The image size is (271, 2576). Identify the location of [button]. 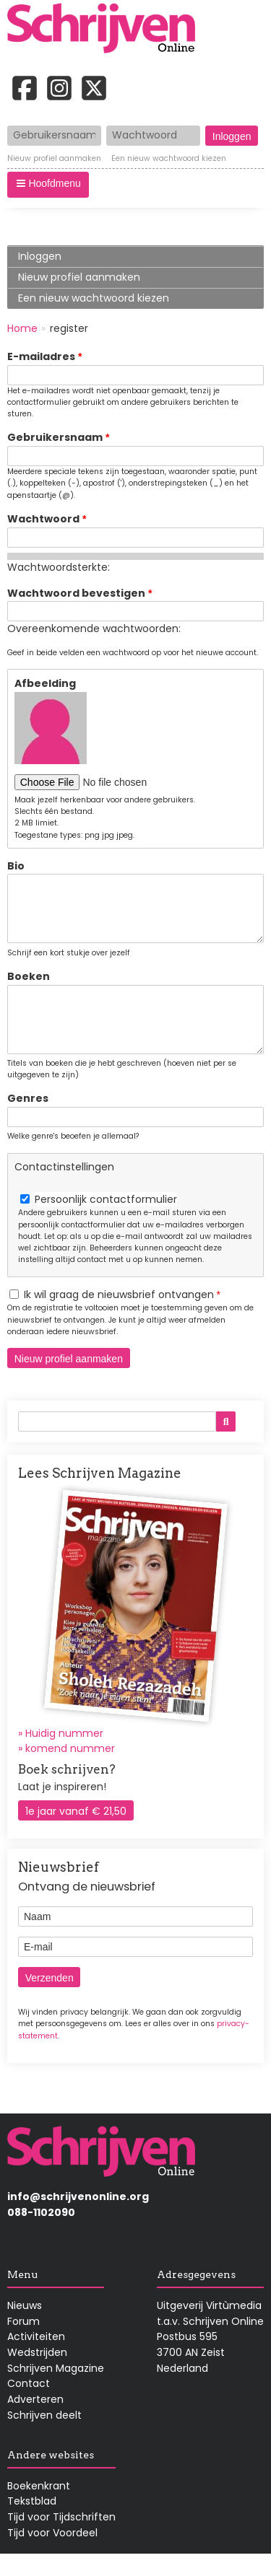
(48, 185).